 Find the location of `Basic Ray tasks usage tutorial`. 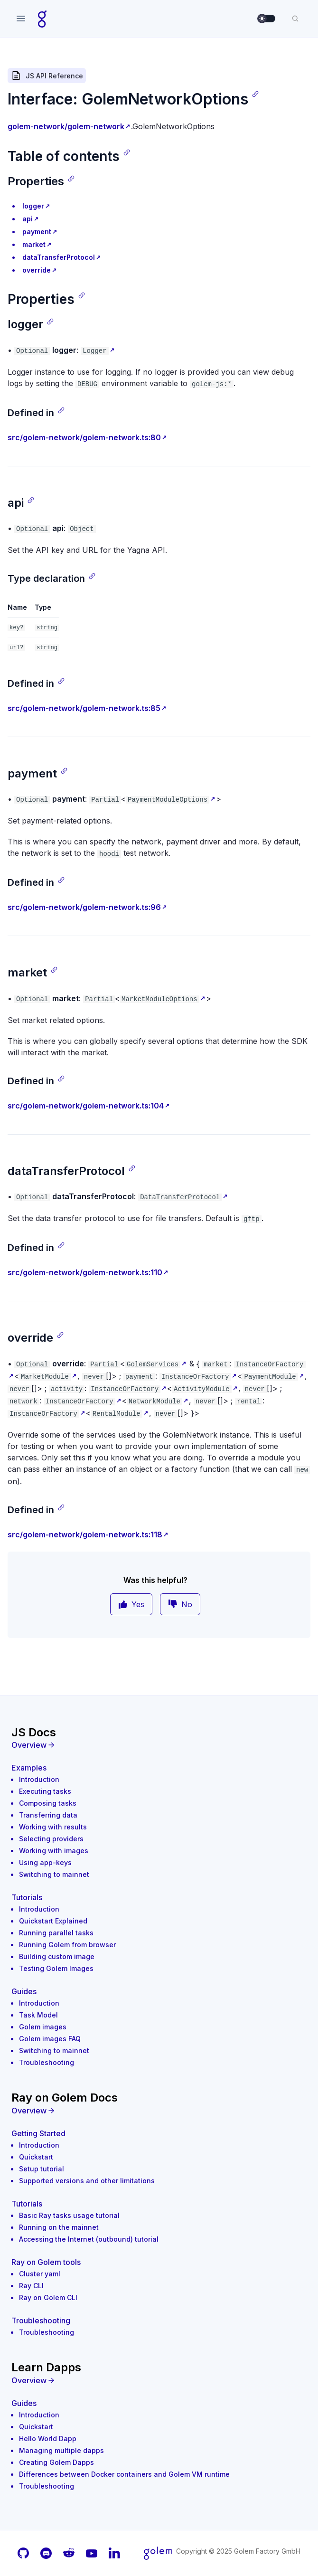

Basic Ray tasks usage tutorial is located at coordinates (69, 2215).